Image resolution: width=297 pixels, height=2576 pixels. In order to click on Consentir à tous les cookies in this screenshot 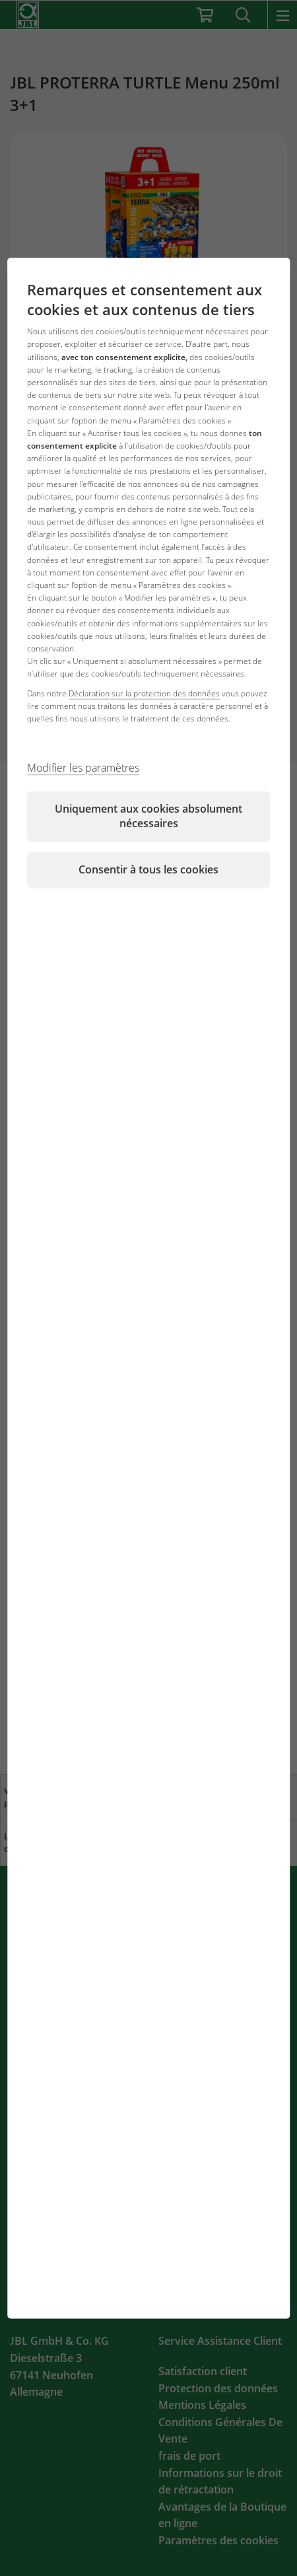, I will do `click(148, 870)`.